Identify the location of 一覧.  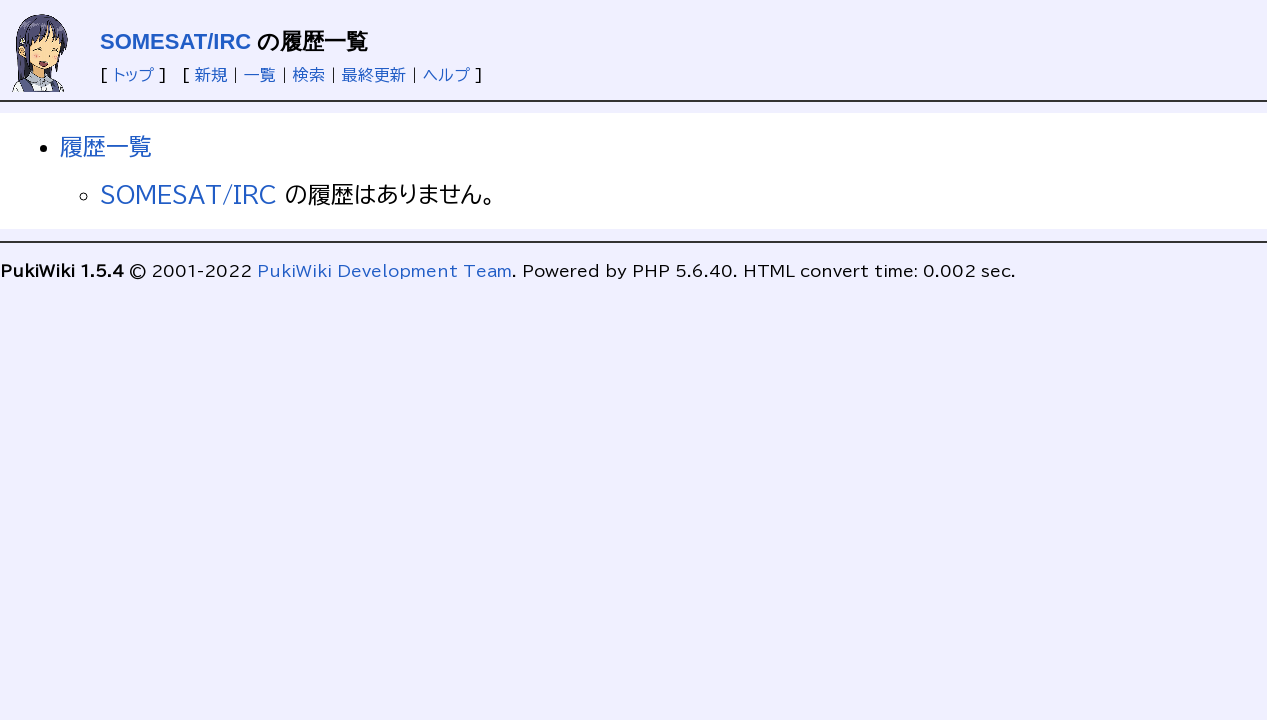
(260, 75).